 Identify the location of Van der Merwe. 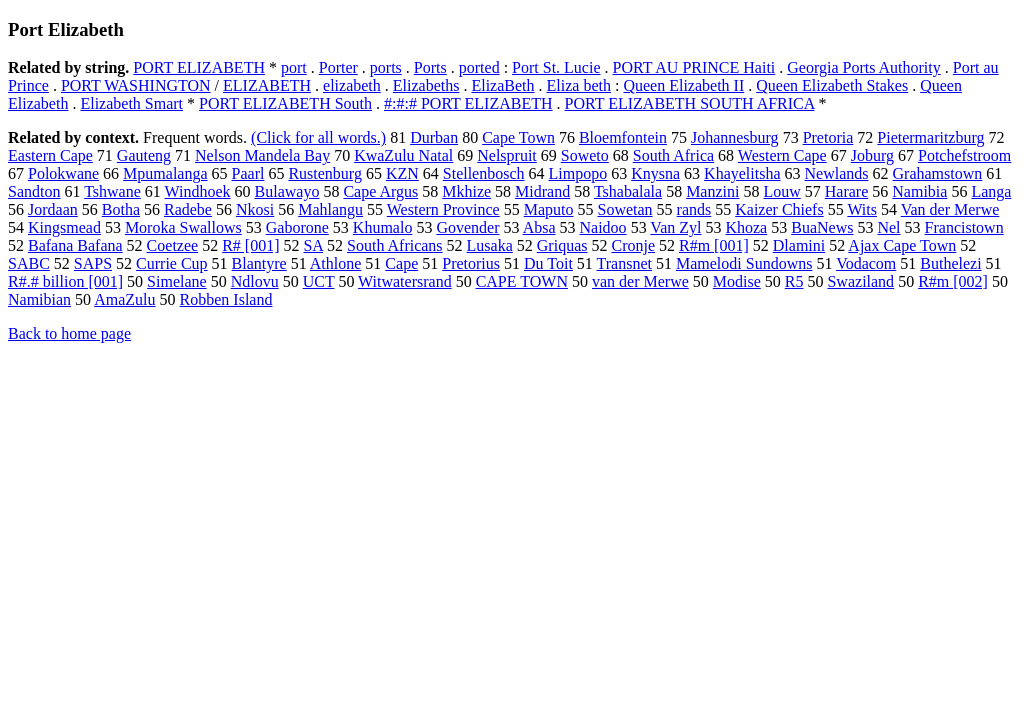
(950, 209).